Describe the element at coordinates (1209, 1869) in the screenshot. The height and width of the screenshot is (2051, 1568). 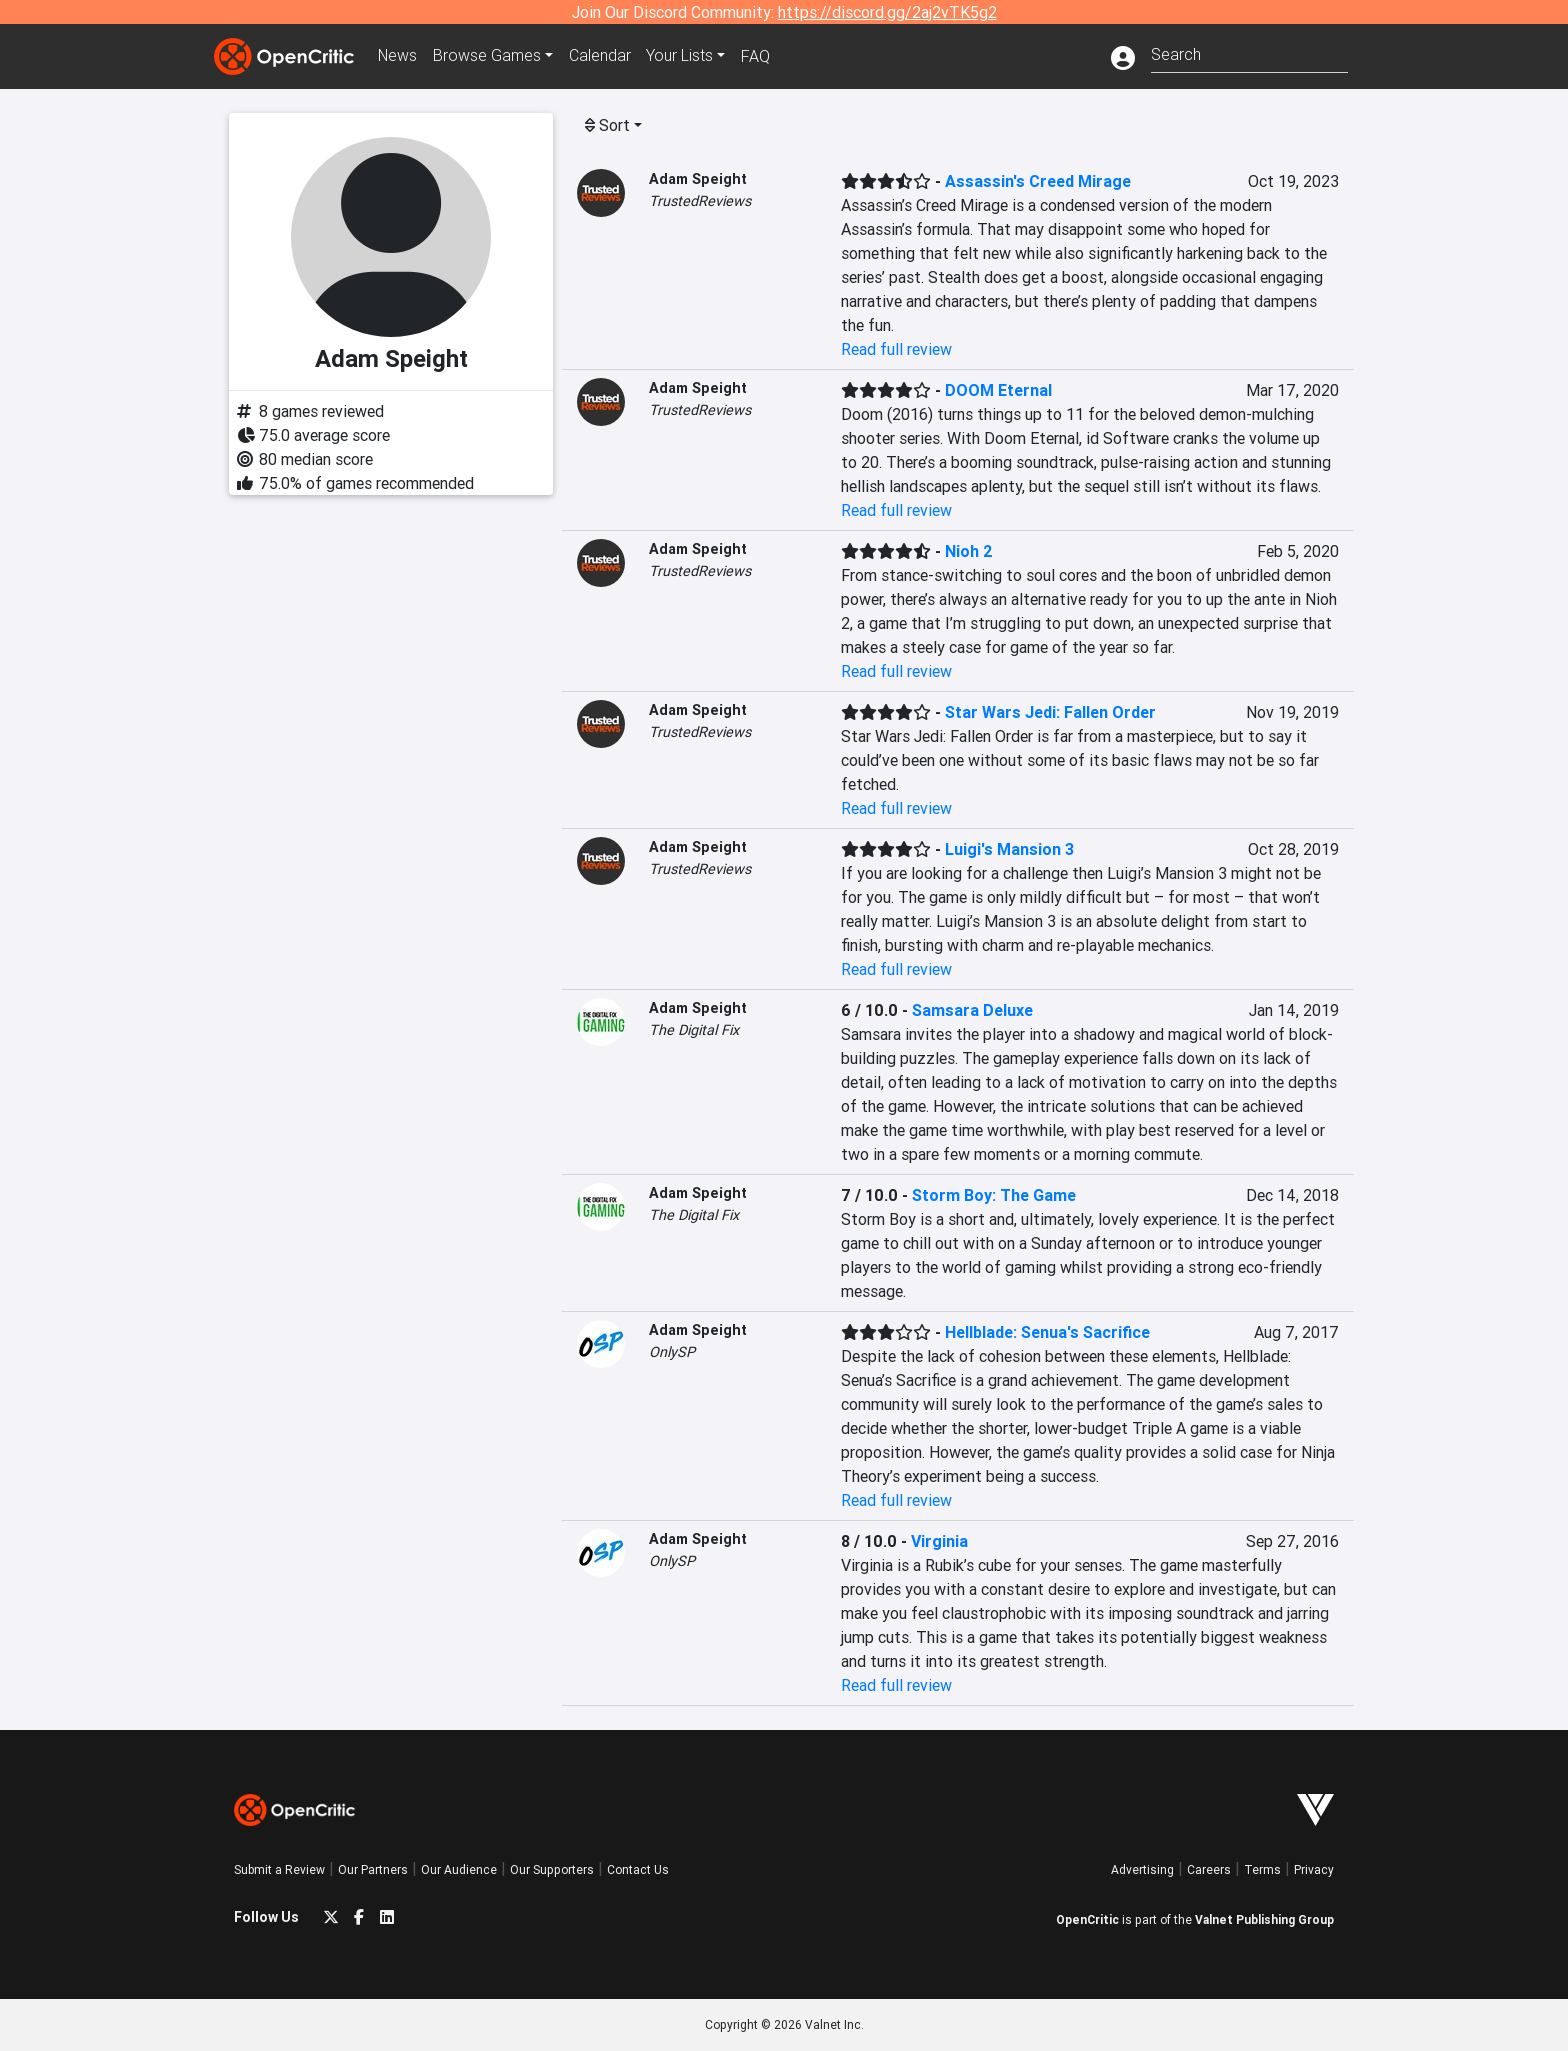
I see `Careers` at that location.